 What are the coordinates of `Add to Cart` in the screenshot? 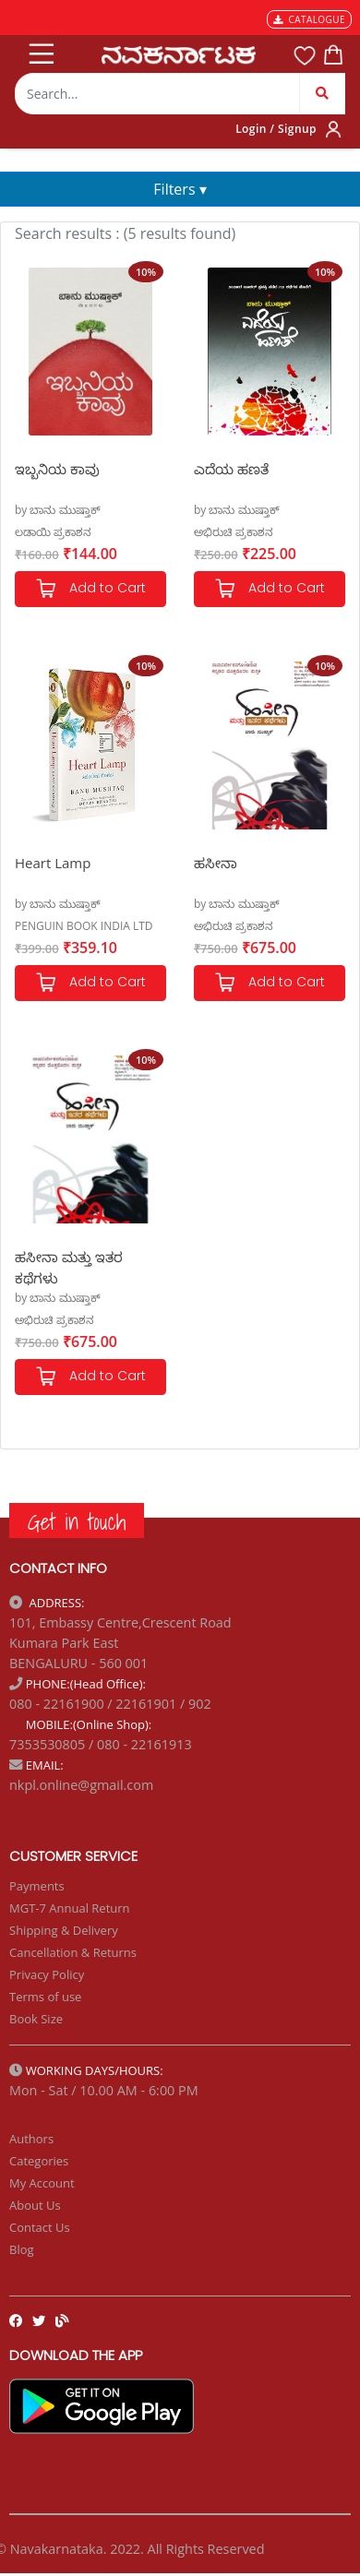 It's located at (90, 589).